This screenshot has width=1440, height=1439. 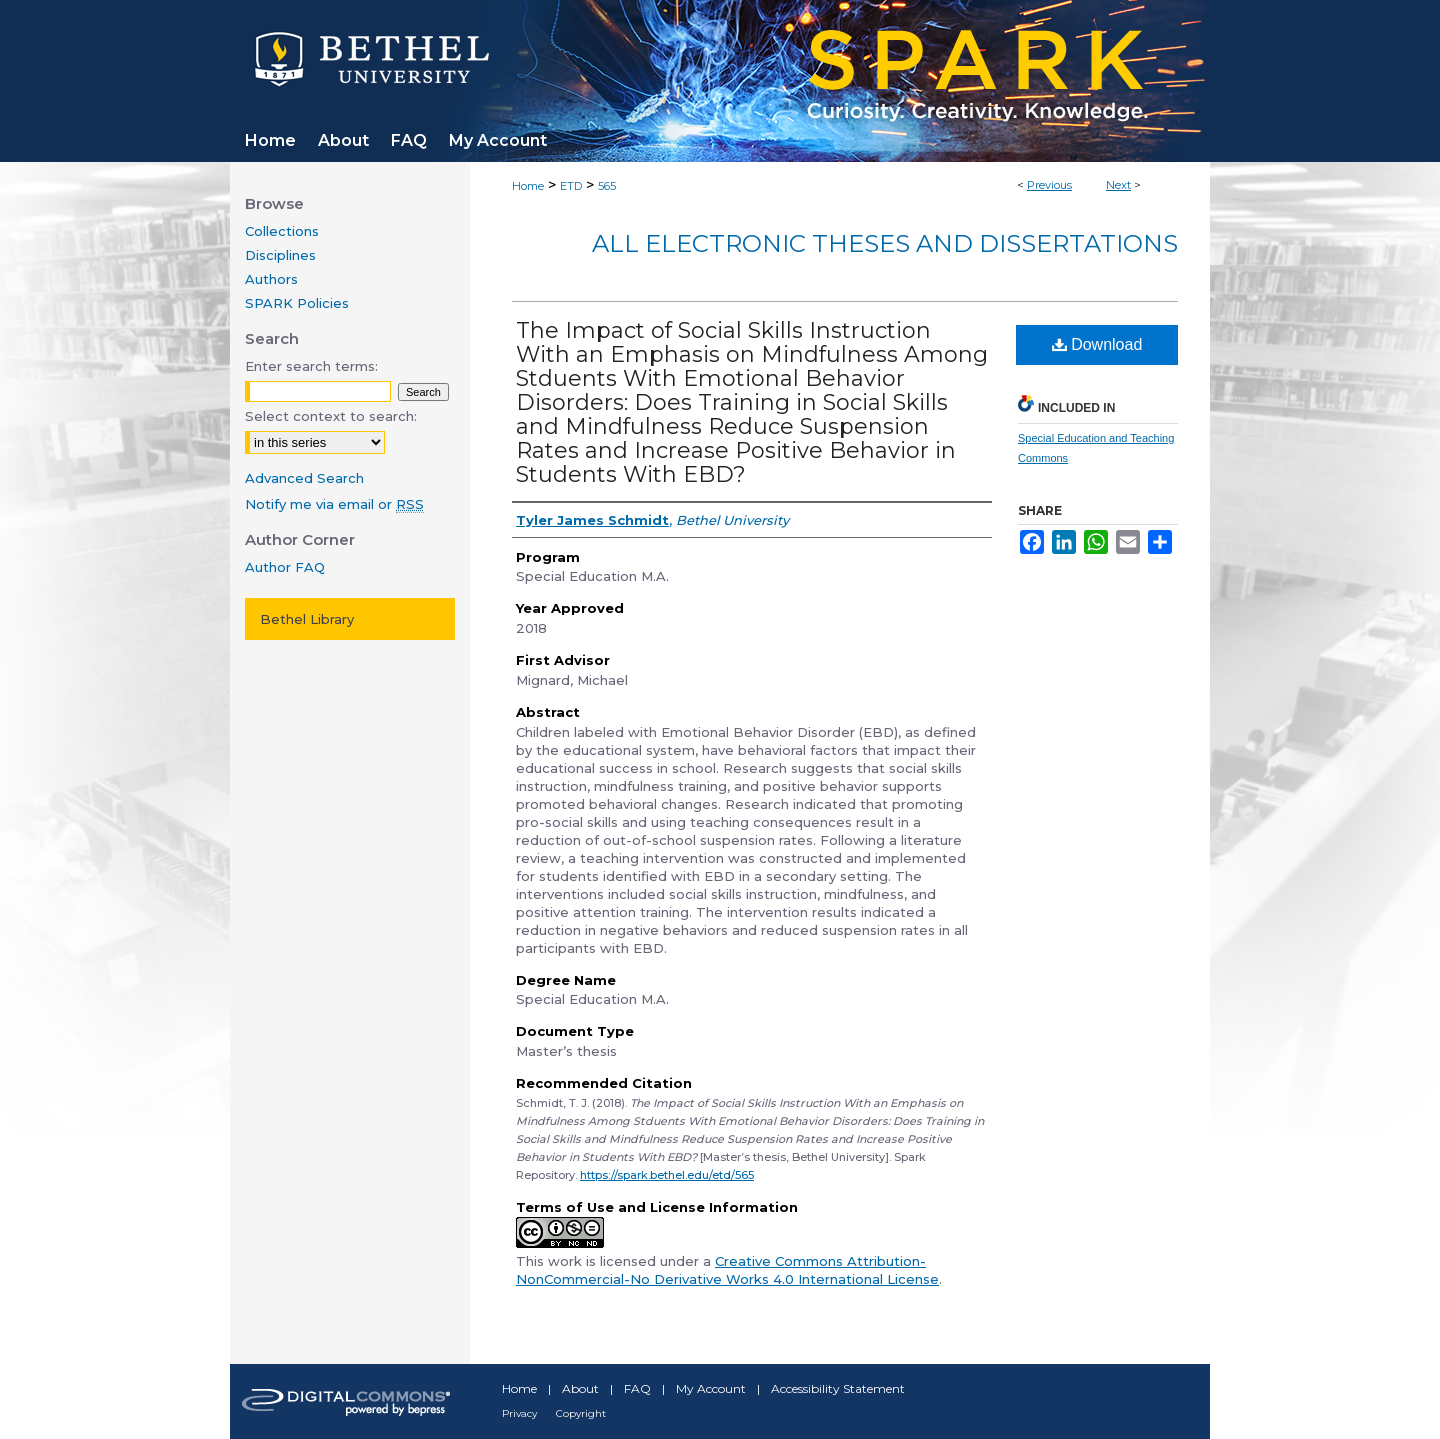 What do you see at coordinates (1118, 185) in the screenshot?
I see `Next` at bounding box center [1118, 185].